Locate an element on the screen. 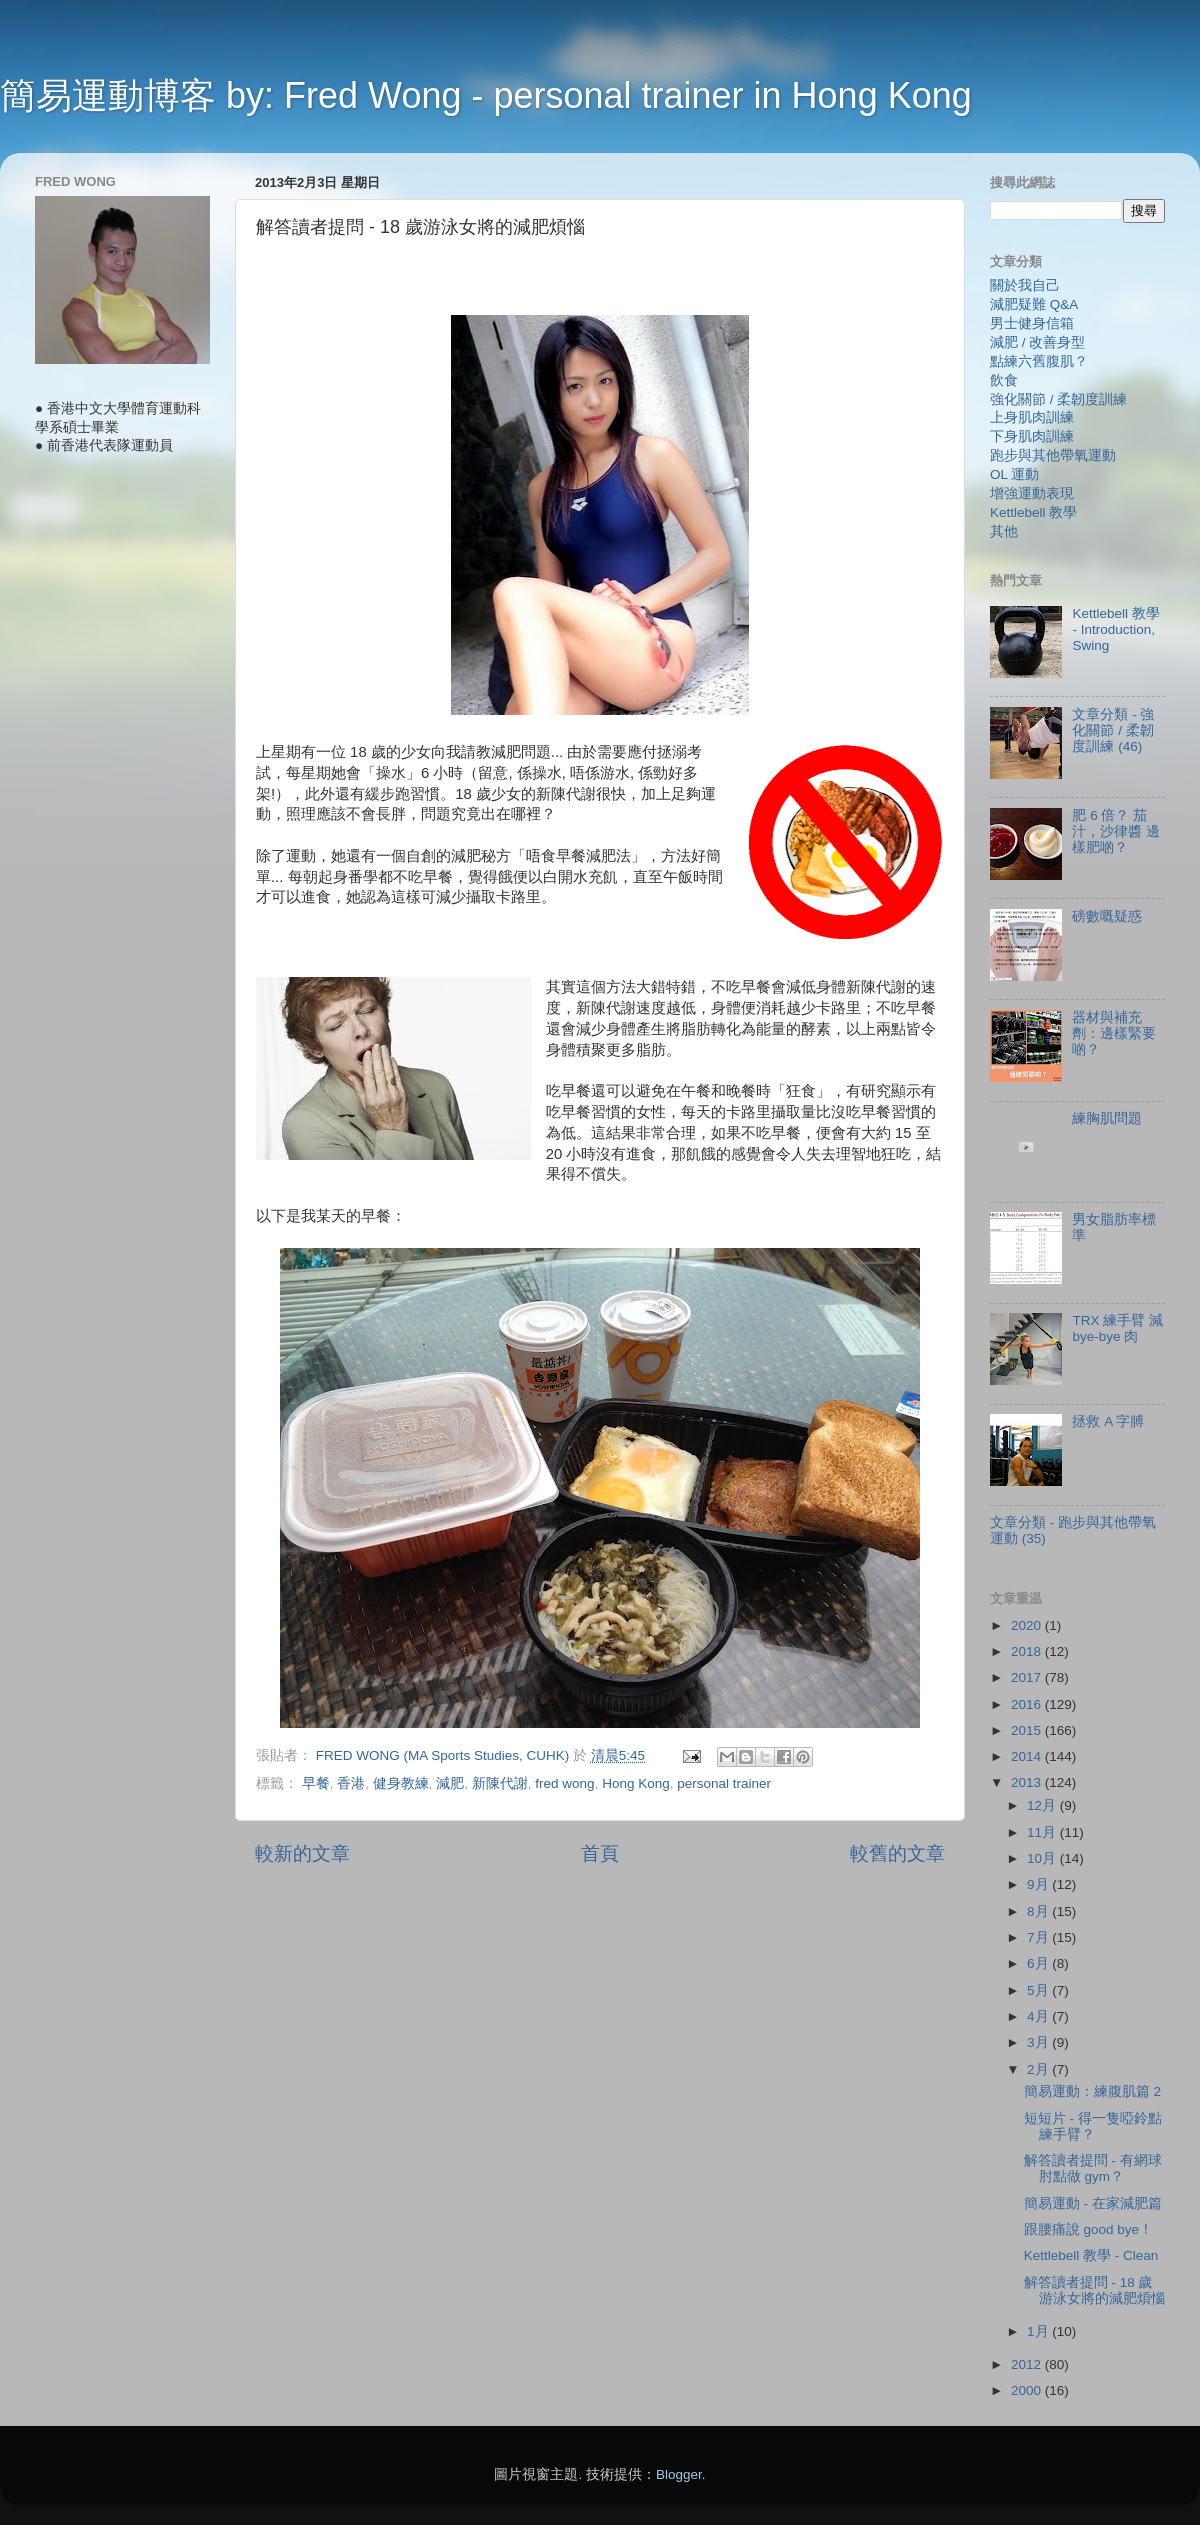 This screenshot has width=1200, height=2525. 增強運動表現 is located at coordinates (1032, 493).